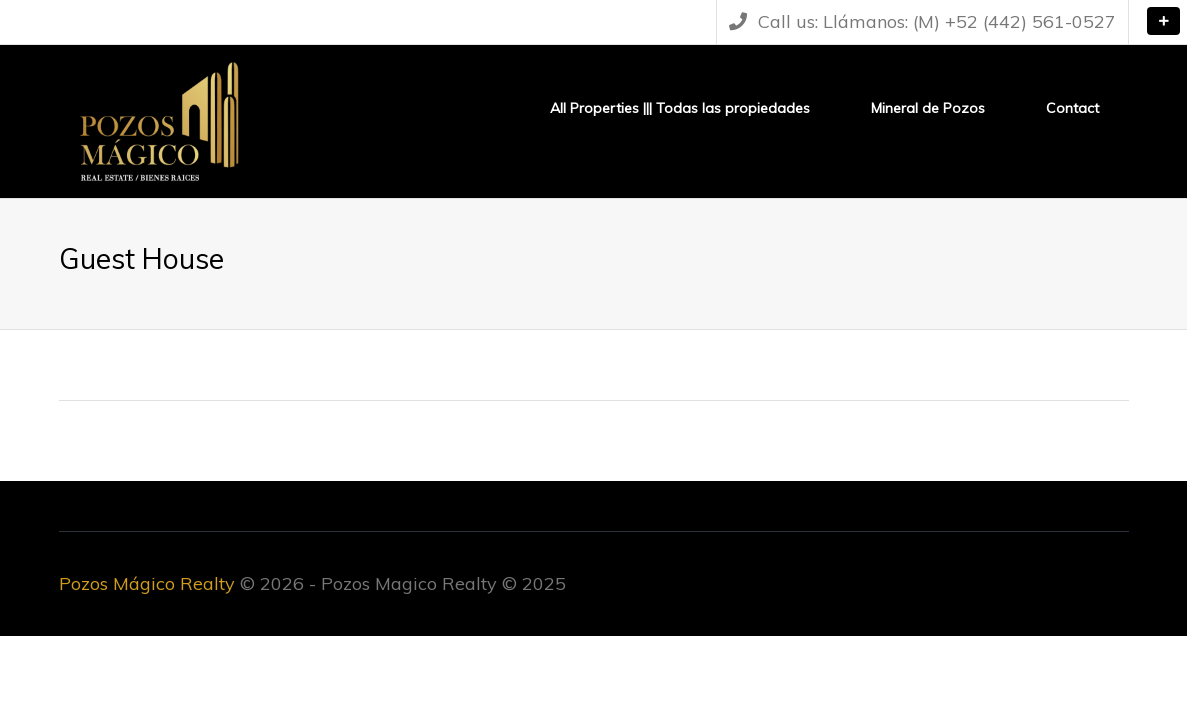 Image resolution: width=1187 pixels, height=720 pixels. What do you see at coordinates (680, 108) in the screenshot?
I see `All Properties ||| Todas las propiedades` at bounding box center [680, 108].